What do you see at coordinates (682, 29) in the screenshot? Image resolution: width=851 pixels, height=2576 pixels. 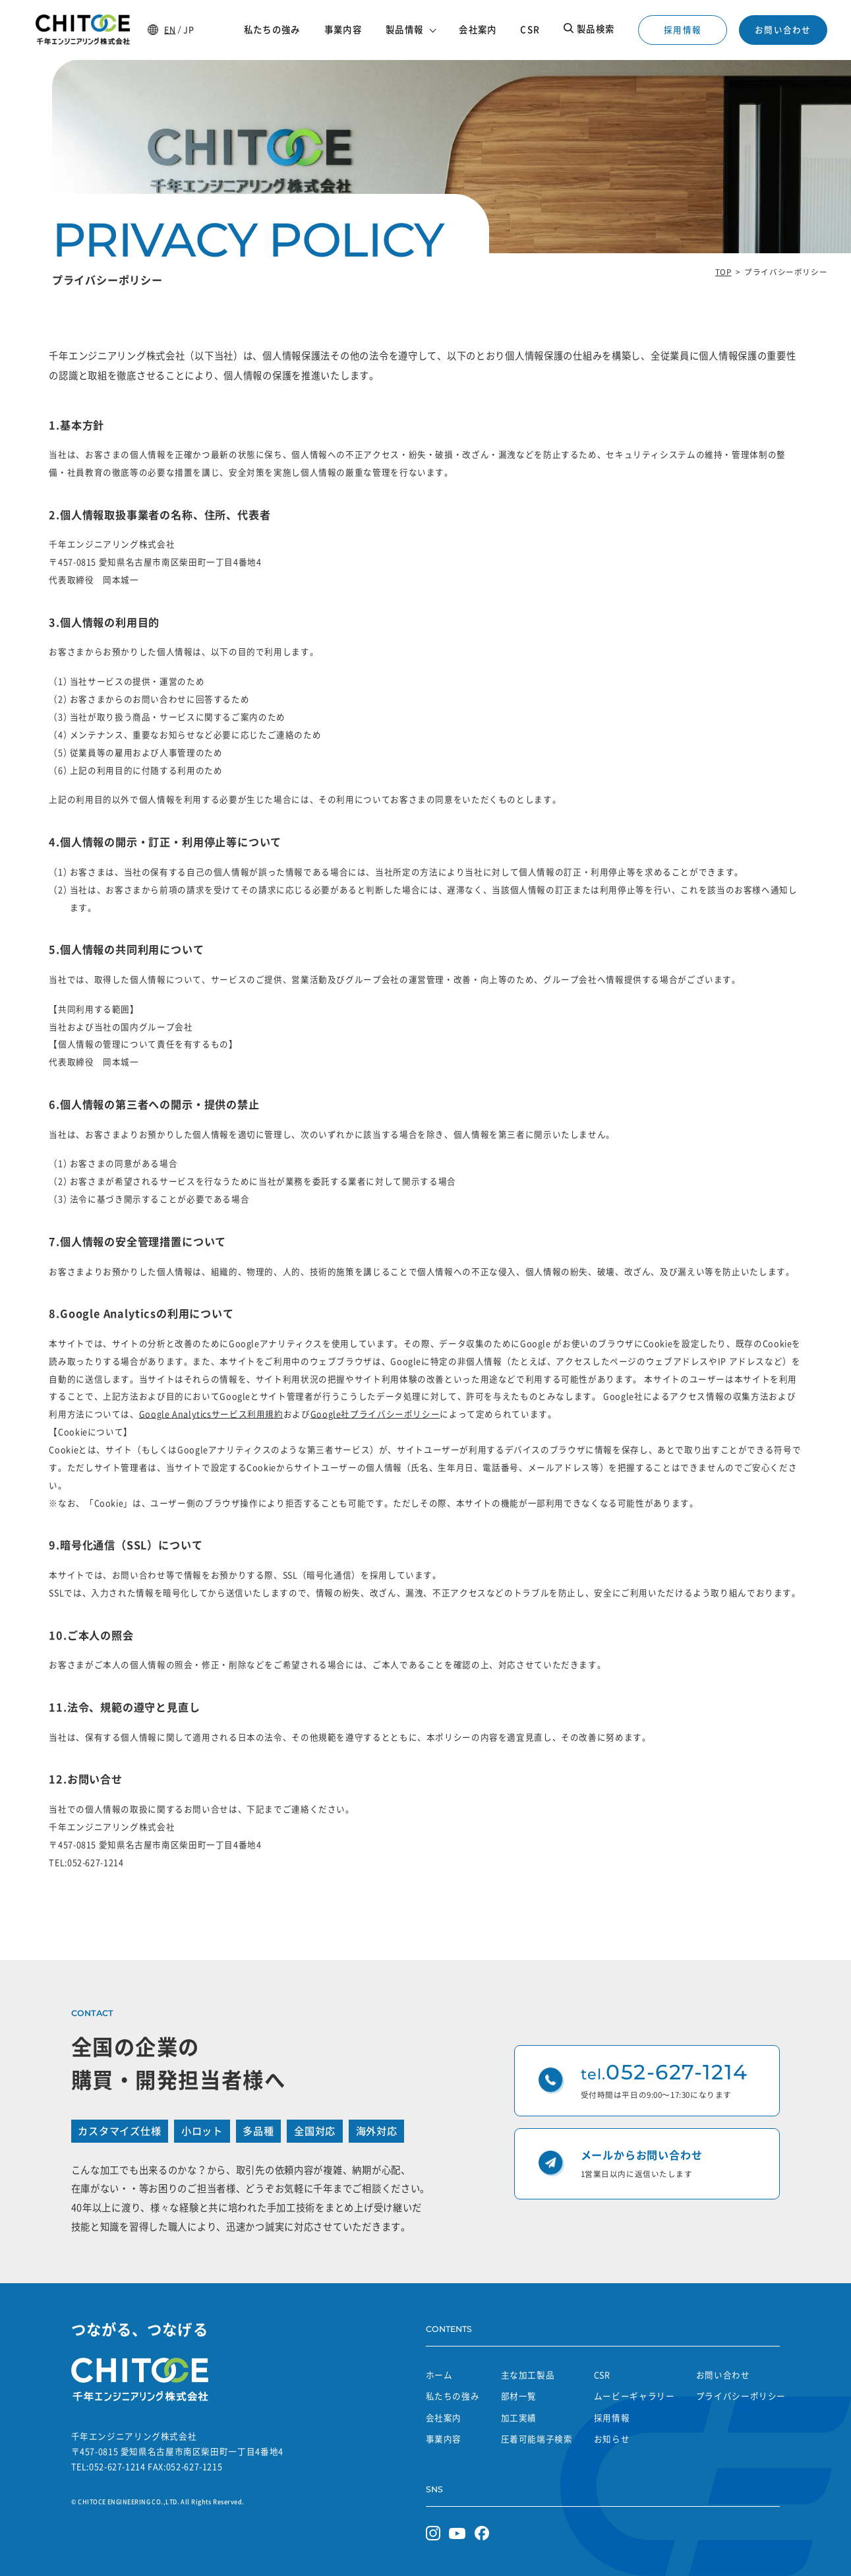 I see `採用情報` at bounding box center [682, 29].